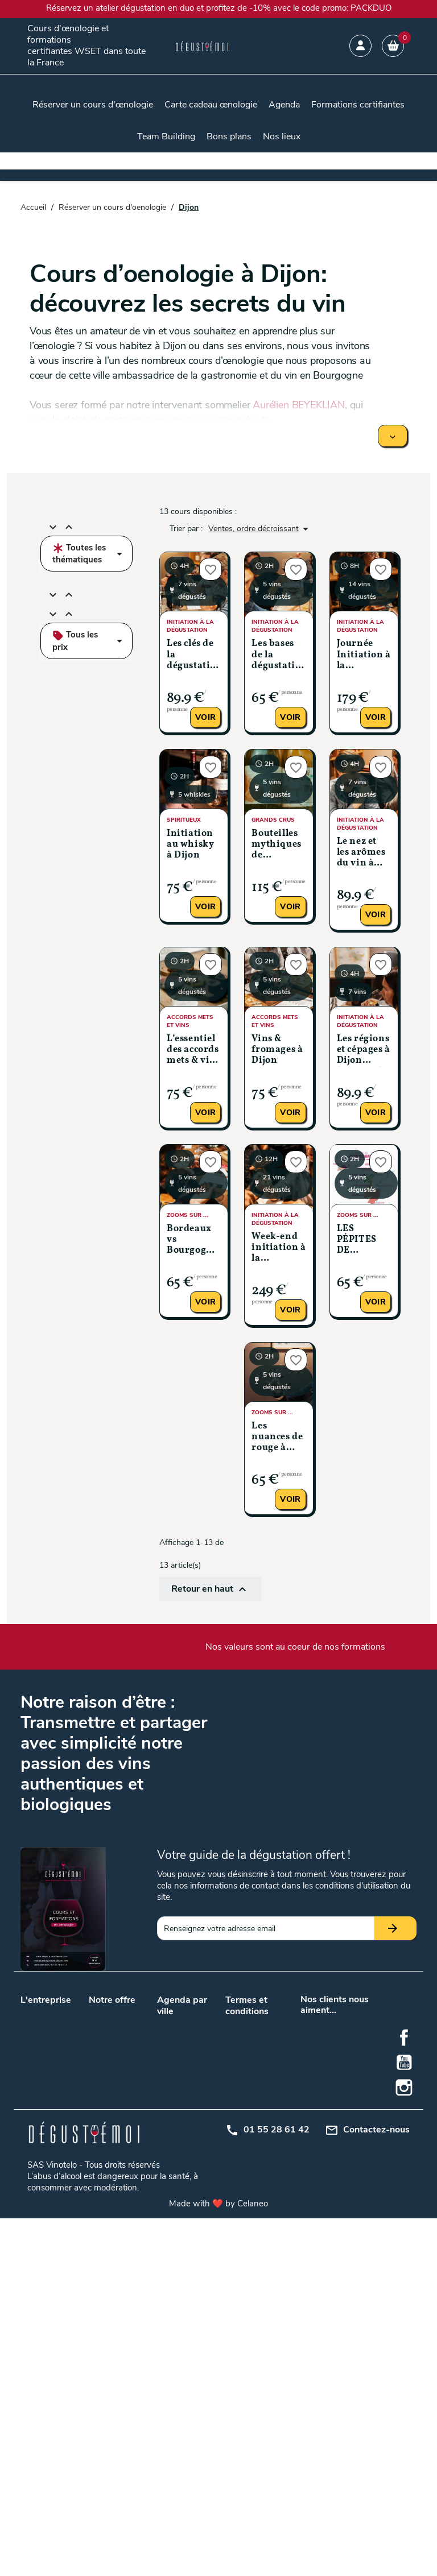 The width and height of the screenshot is (437, 2576). I want to click on Strasbourg, so click(204, 2230).